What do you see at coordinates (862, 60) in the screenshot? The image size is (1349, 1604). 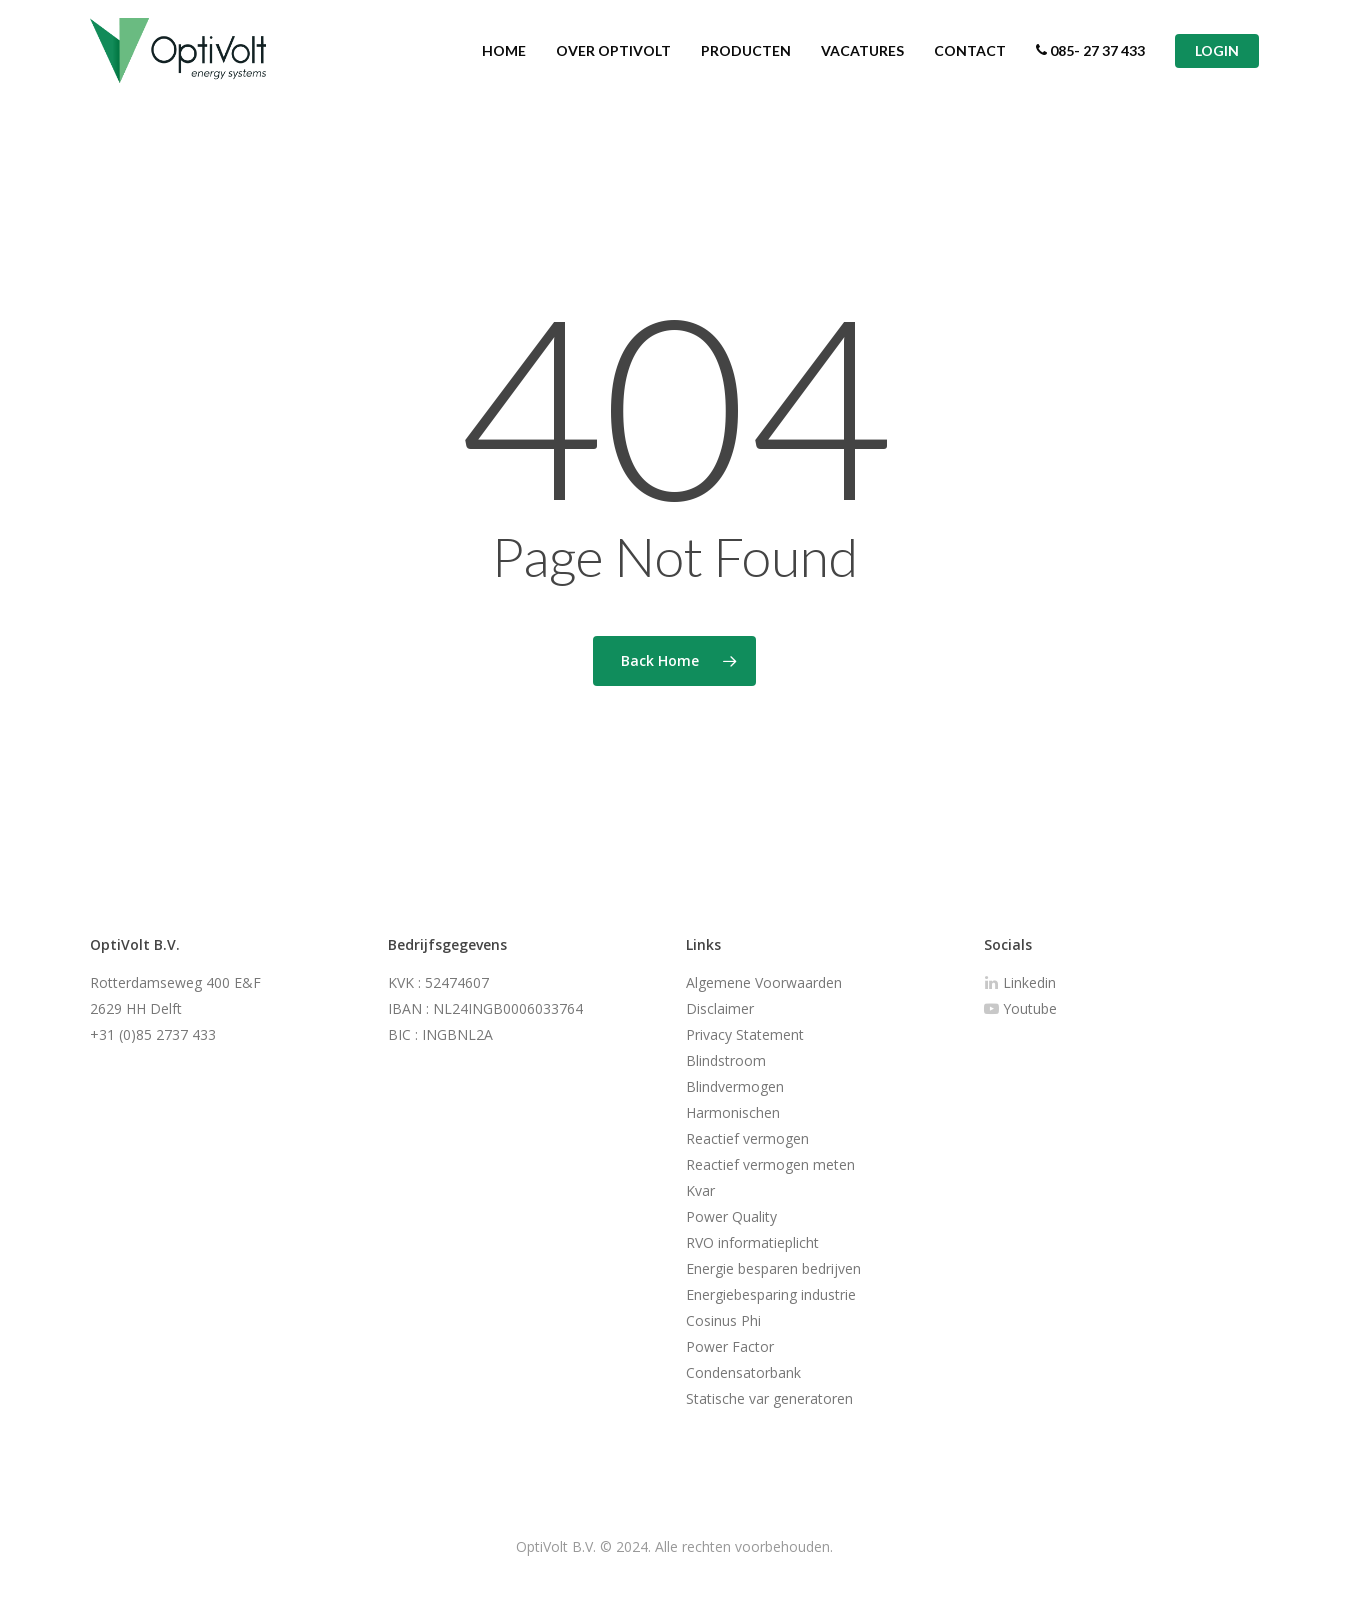 I see `VACATURES` at bounding box center [862, 60].